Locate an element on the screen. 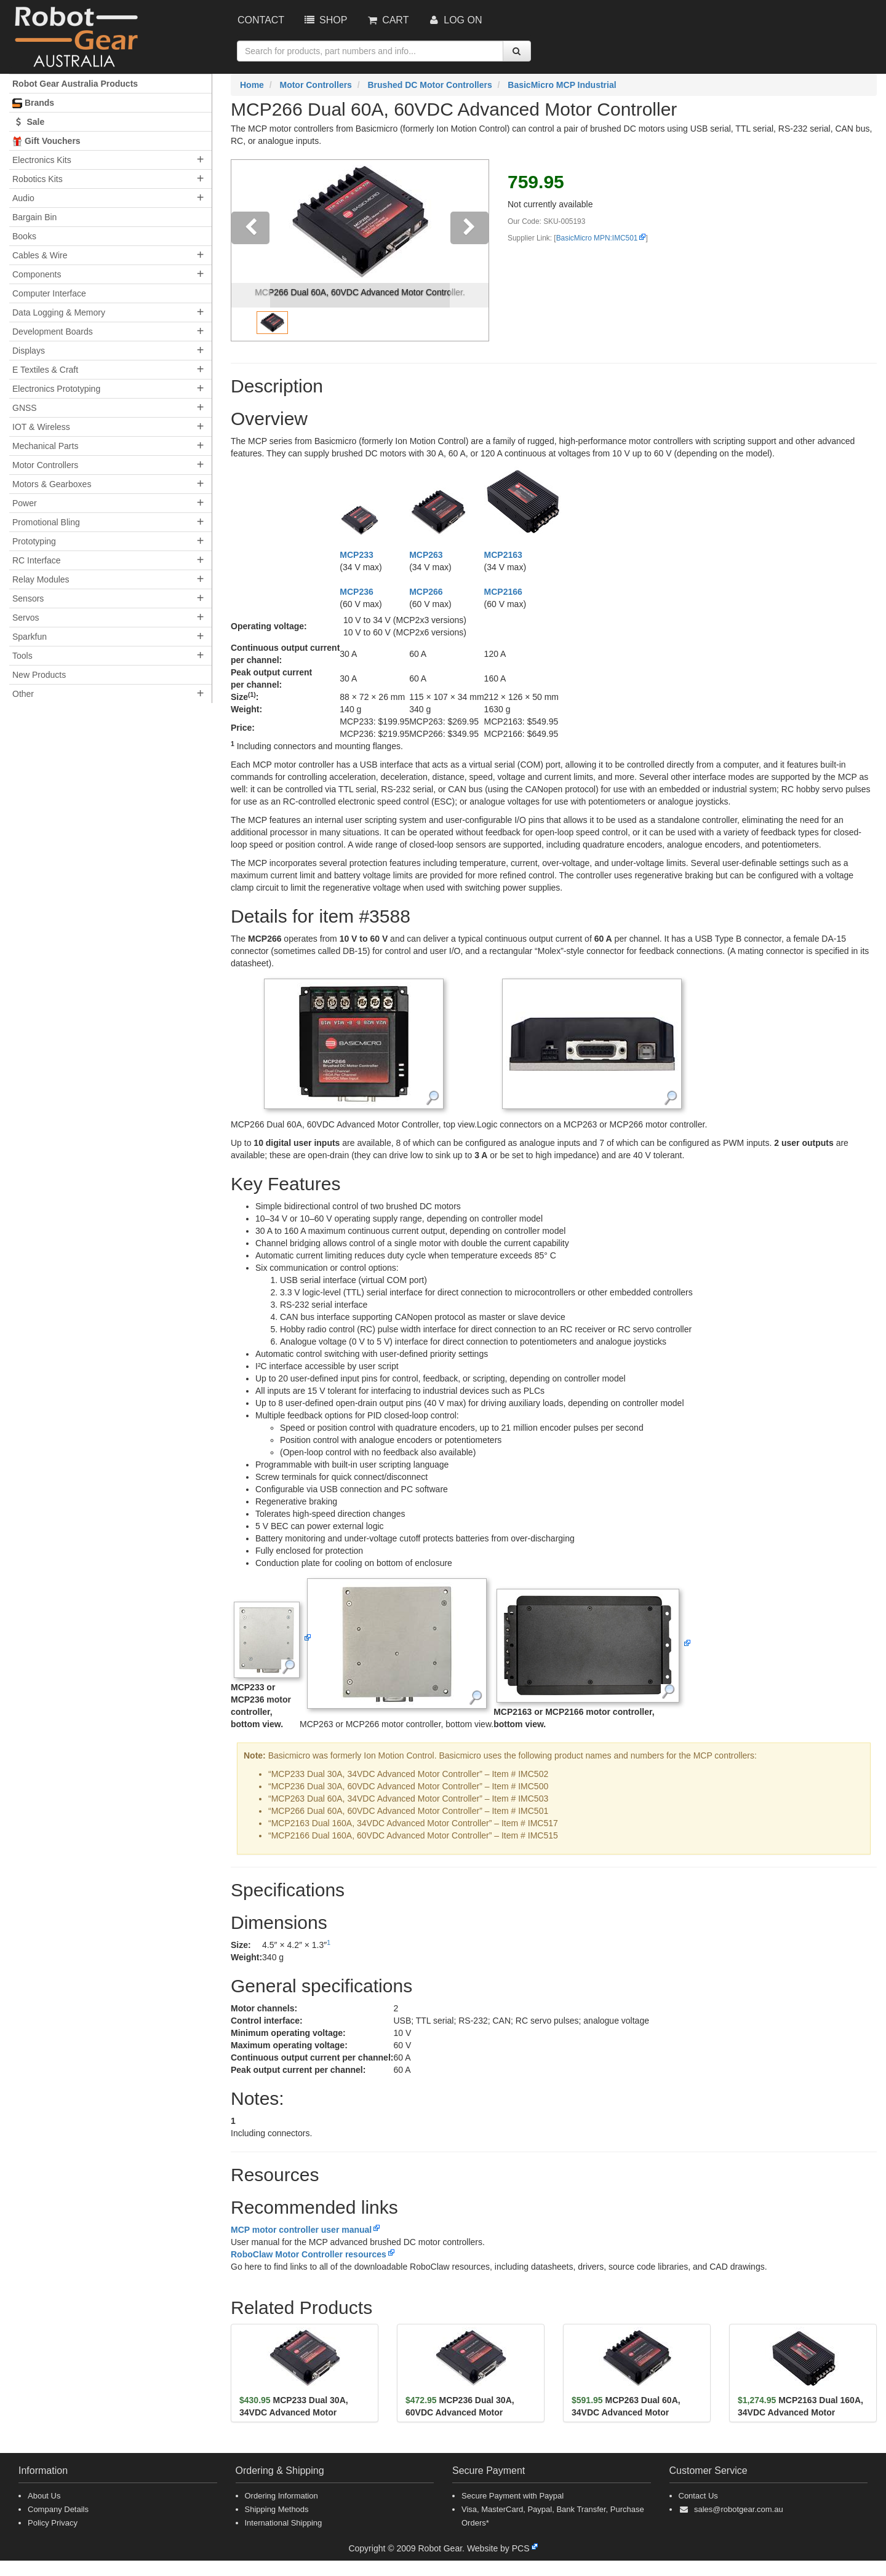  Development Boards is located at coordinates (52, 331).